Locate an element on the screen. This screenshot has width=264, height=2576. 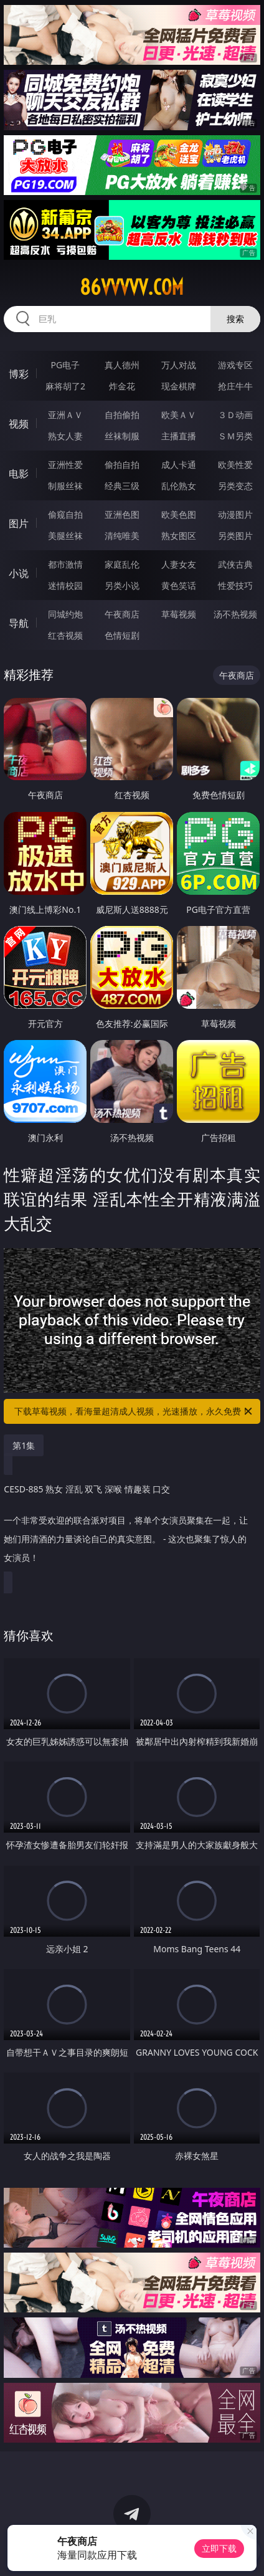
色情短剧 is located at coordinates (122, 635).